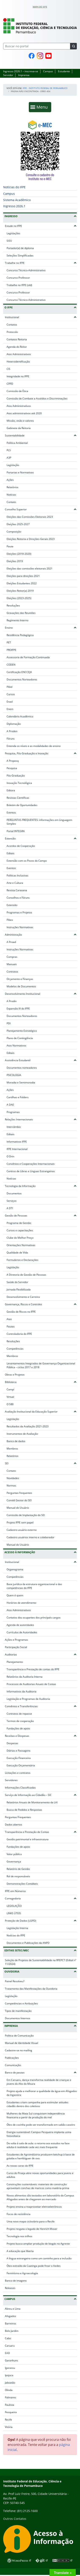 Image resolution: width=80 pixels, height=2576 pixels. What do you see at coordinates (19, 1223) in the screenshot?
I see `Programa de Gestão` at bounding box center [19, 1223].